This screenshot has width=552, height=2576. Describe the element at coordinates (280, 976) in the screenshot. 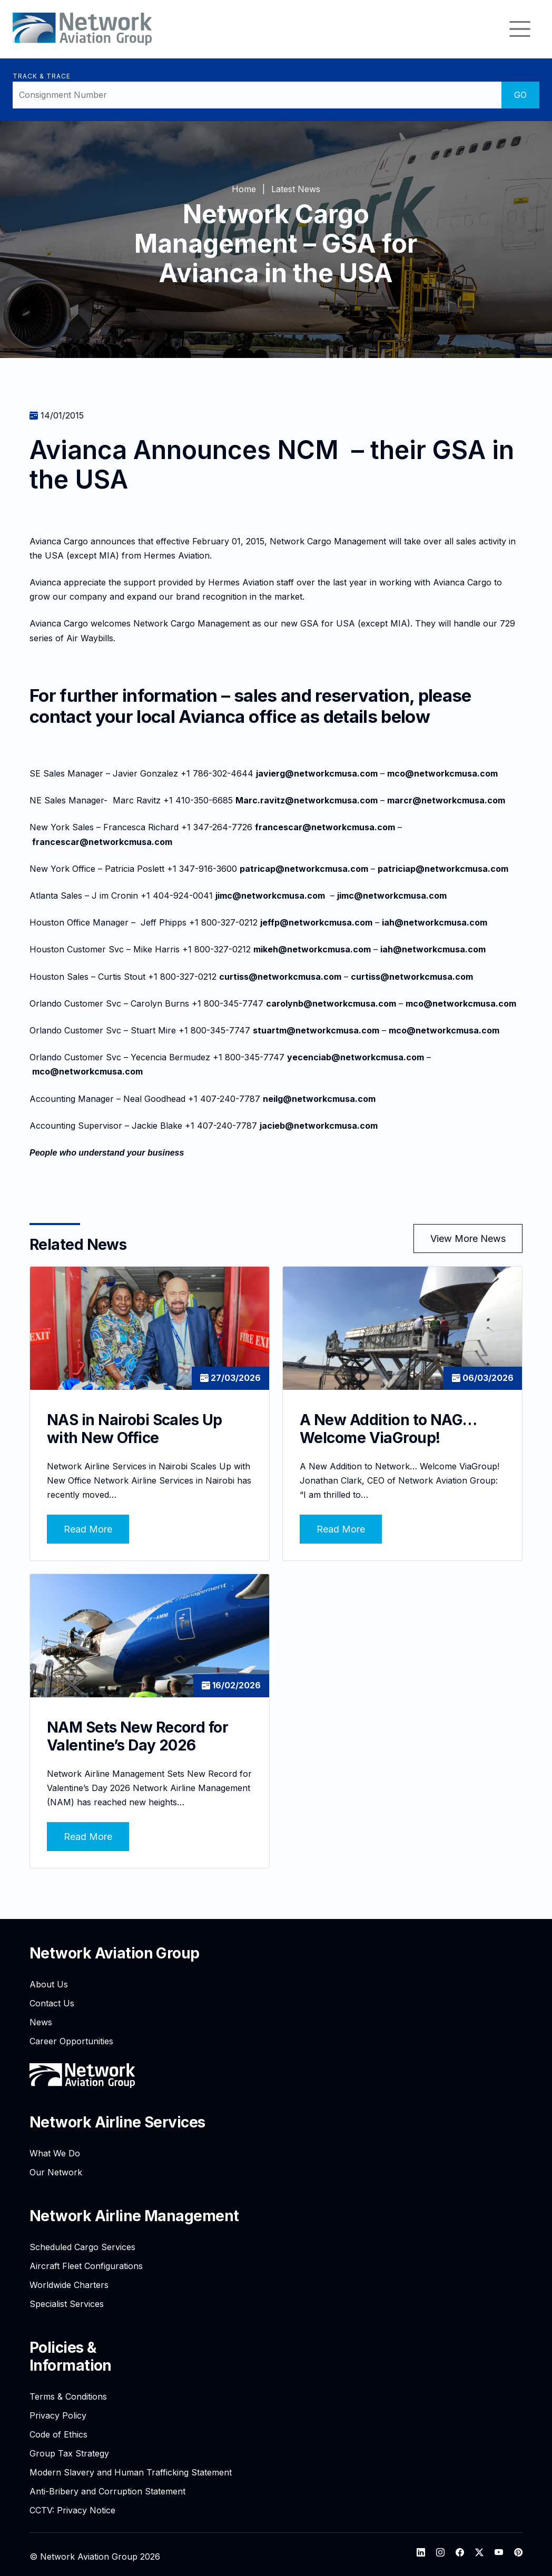

I see `curtiss@networkcmusa.com` at that location.